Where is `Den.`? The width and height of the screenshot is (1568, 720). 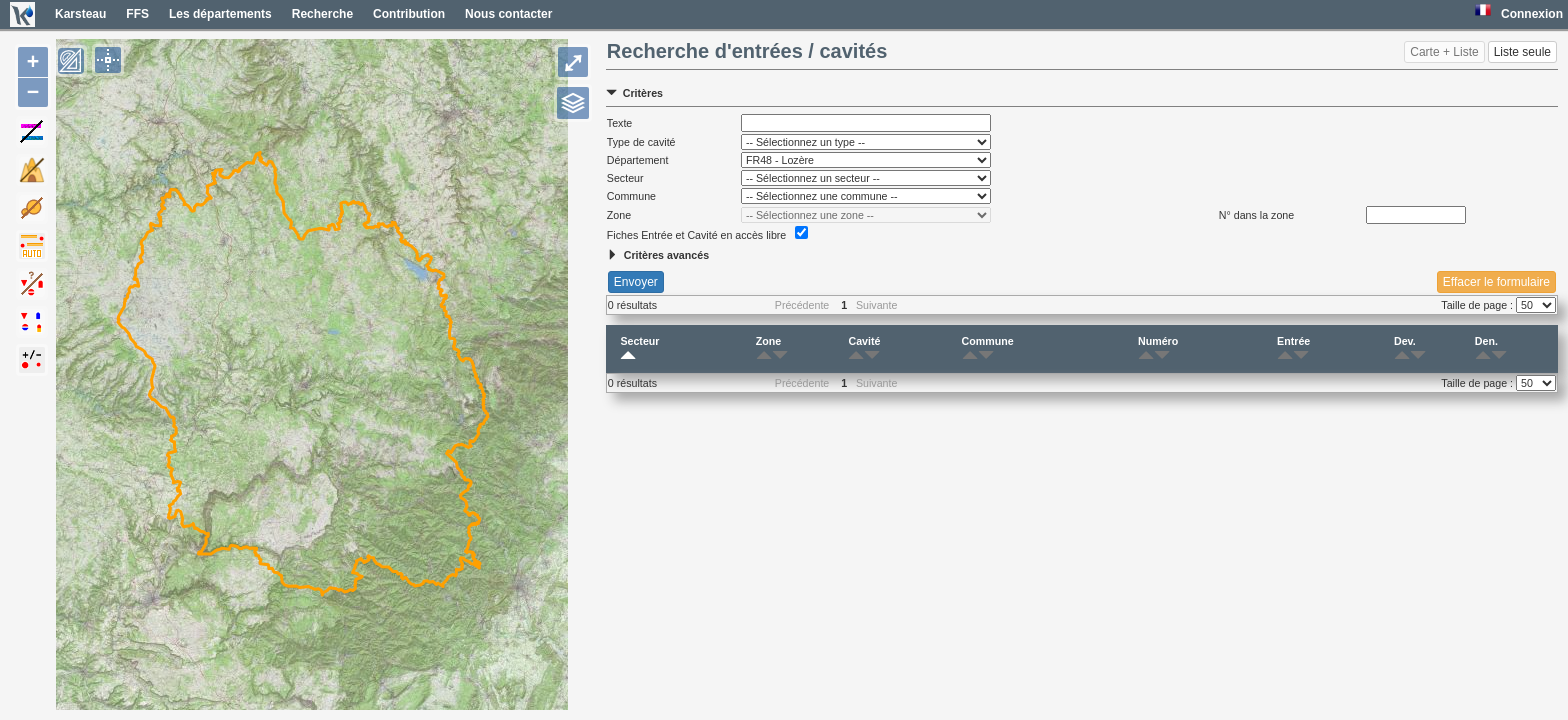
Den. is located at coordinates (1486, 349).